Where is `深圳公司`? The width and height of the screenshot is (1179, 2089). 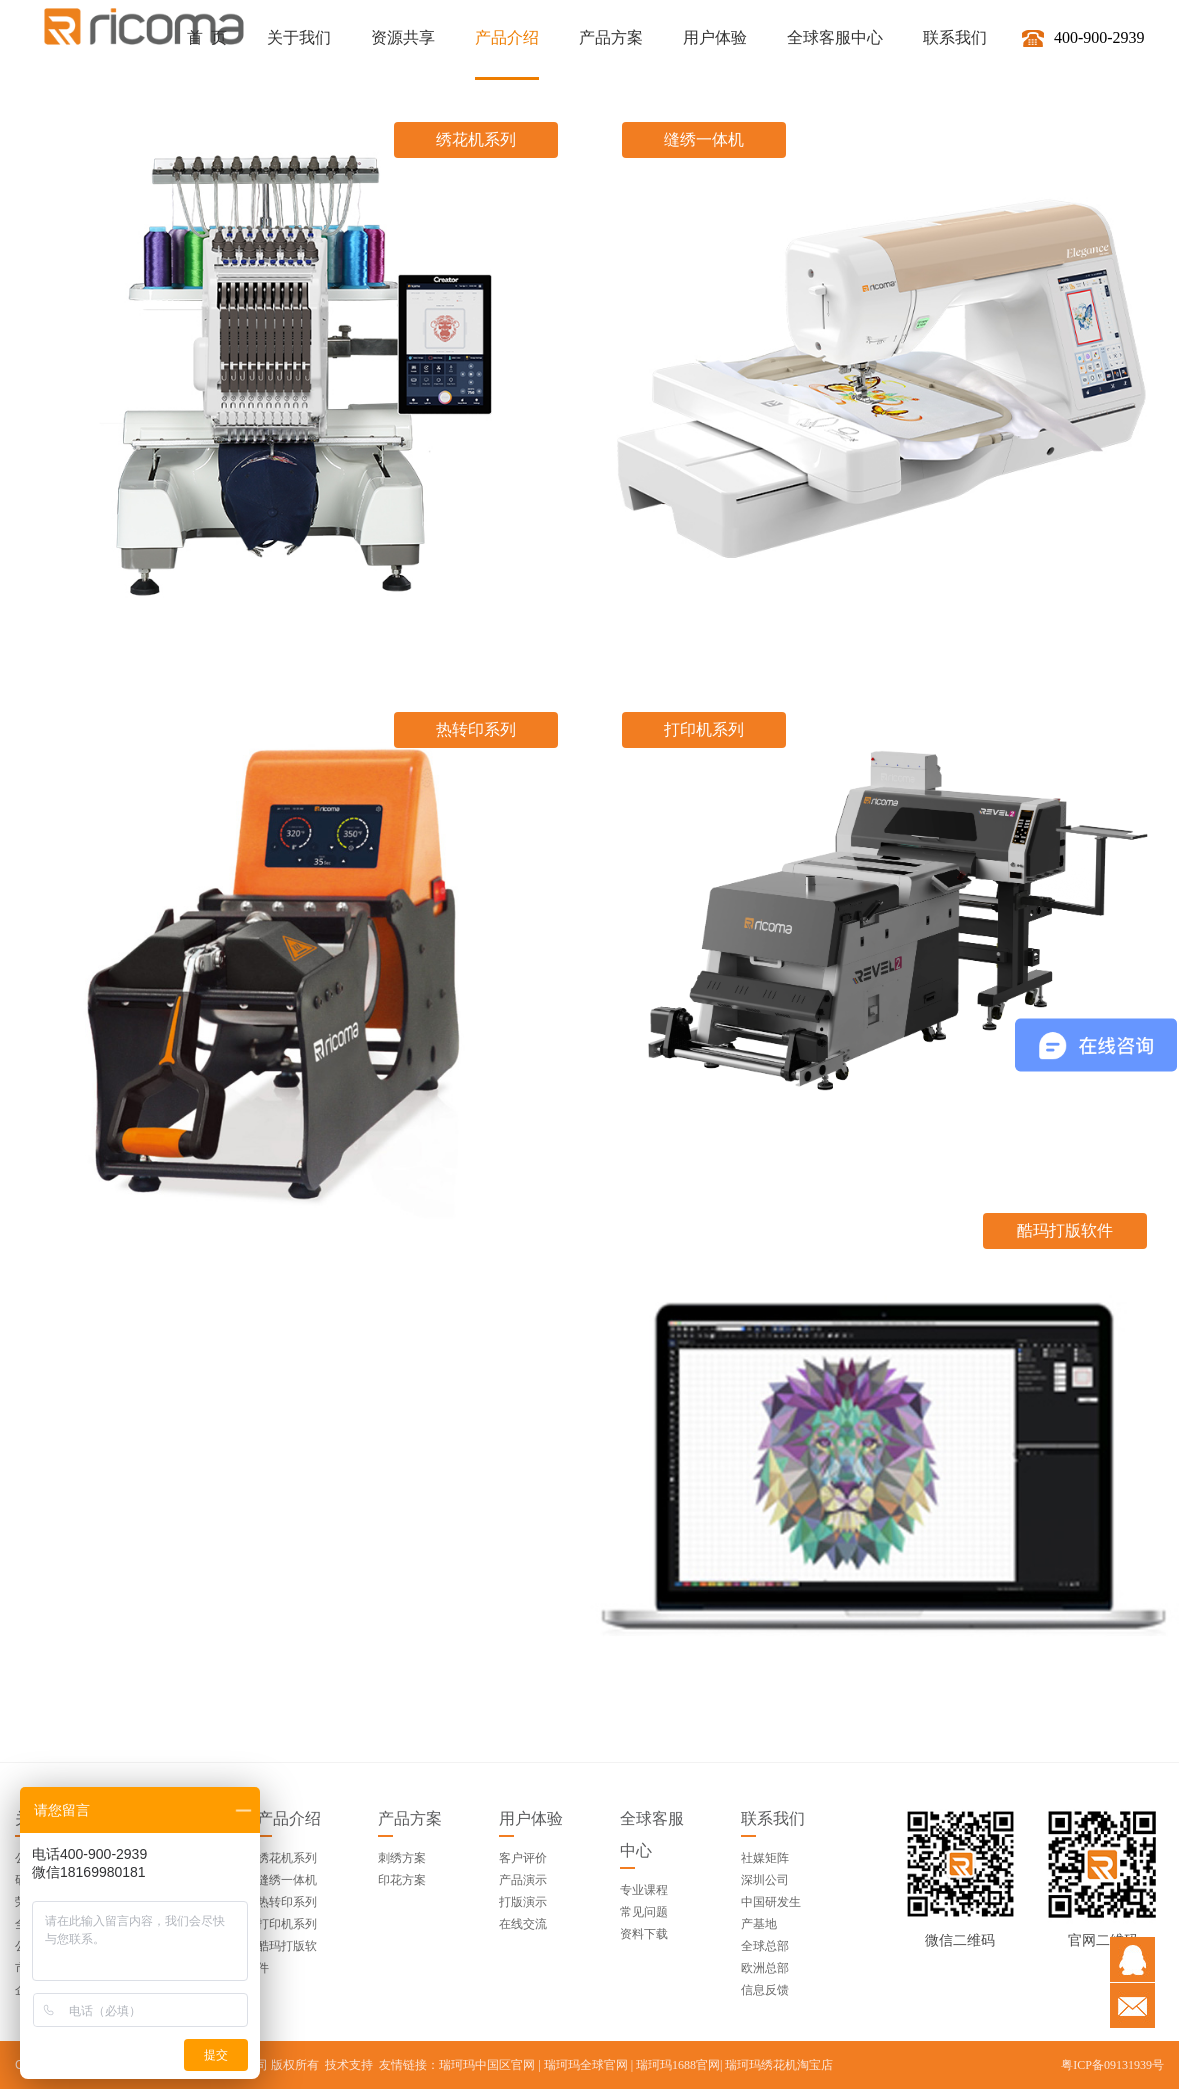
深圳公司 is located at coordinates (765, 1880).